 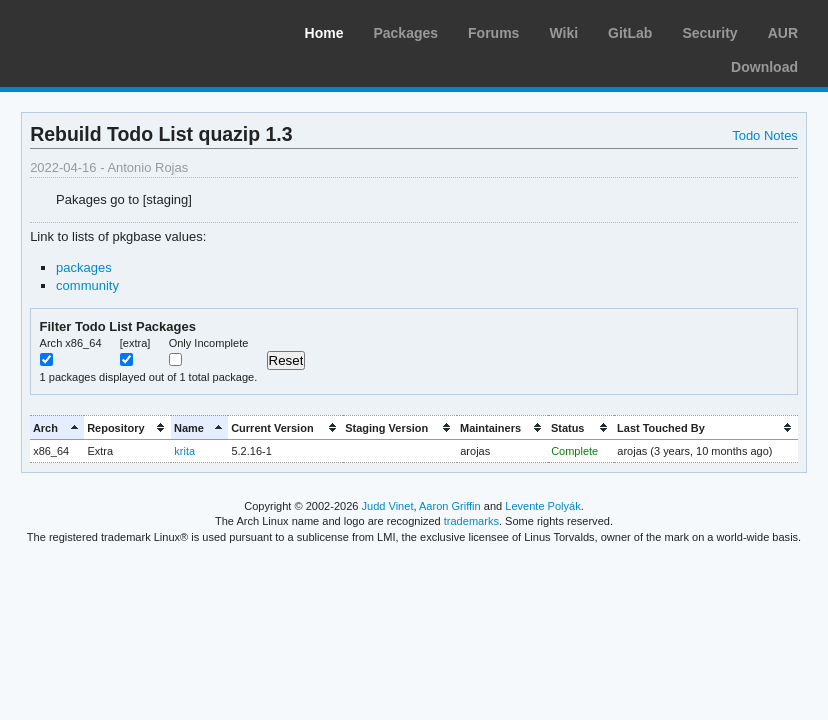 I want to click on Packages, so click(x=405, y=33).